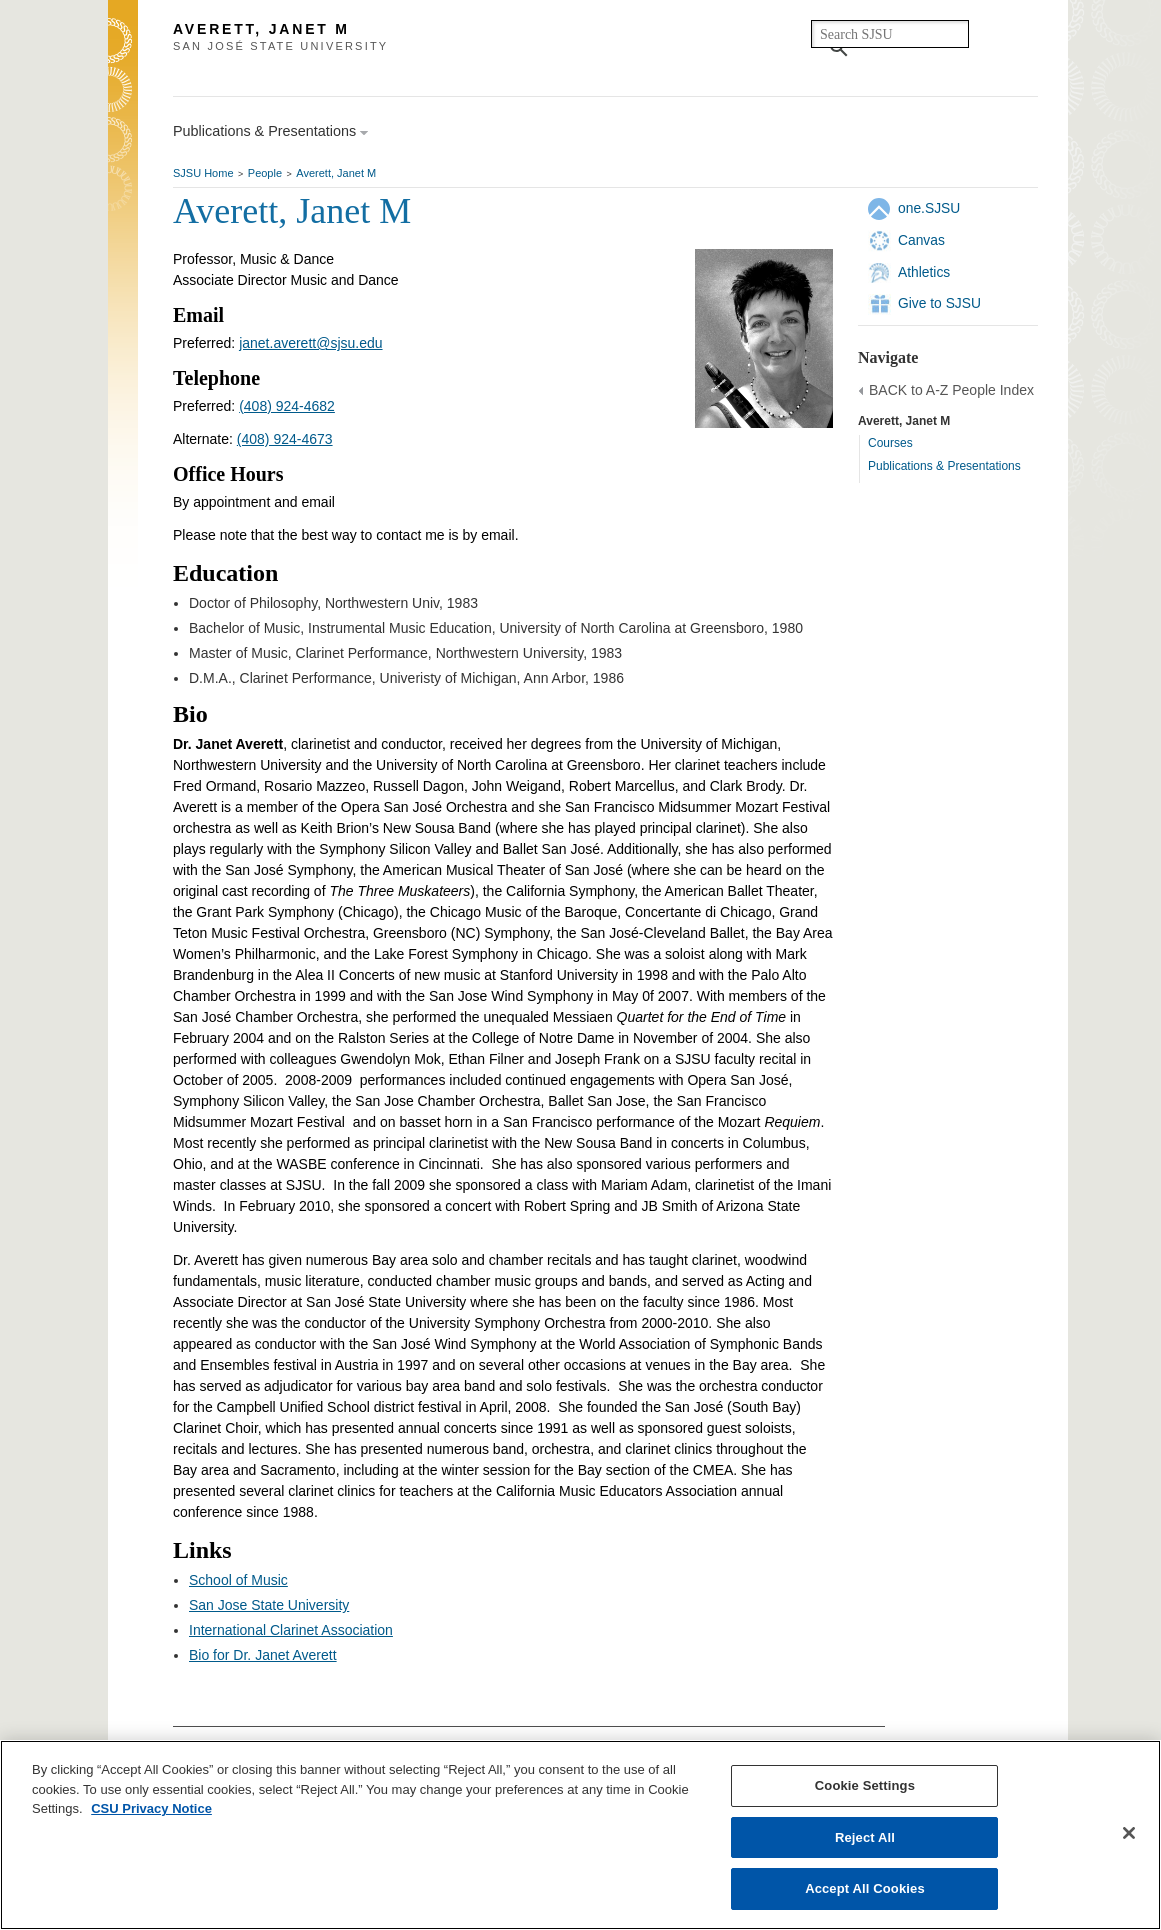 The image size is (1161, 1930). What do you see at coordinates (939, 303) in the screenshot?
I see `Give to SJSU` at bounding box center [939, 303].